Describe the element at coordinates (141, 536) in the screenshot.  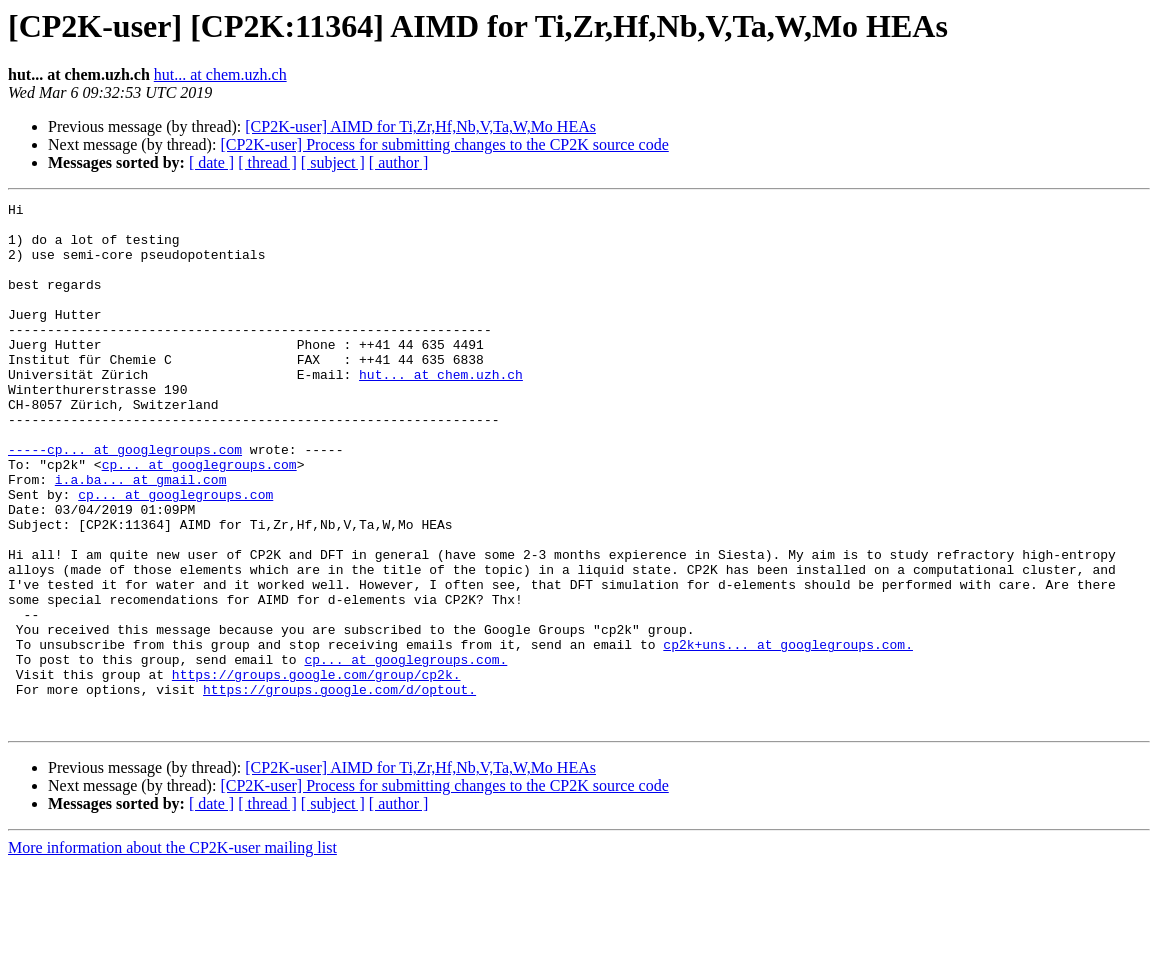
I see `i.a.ba... at gmail.com` at that location.